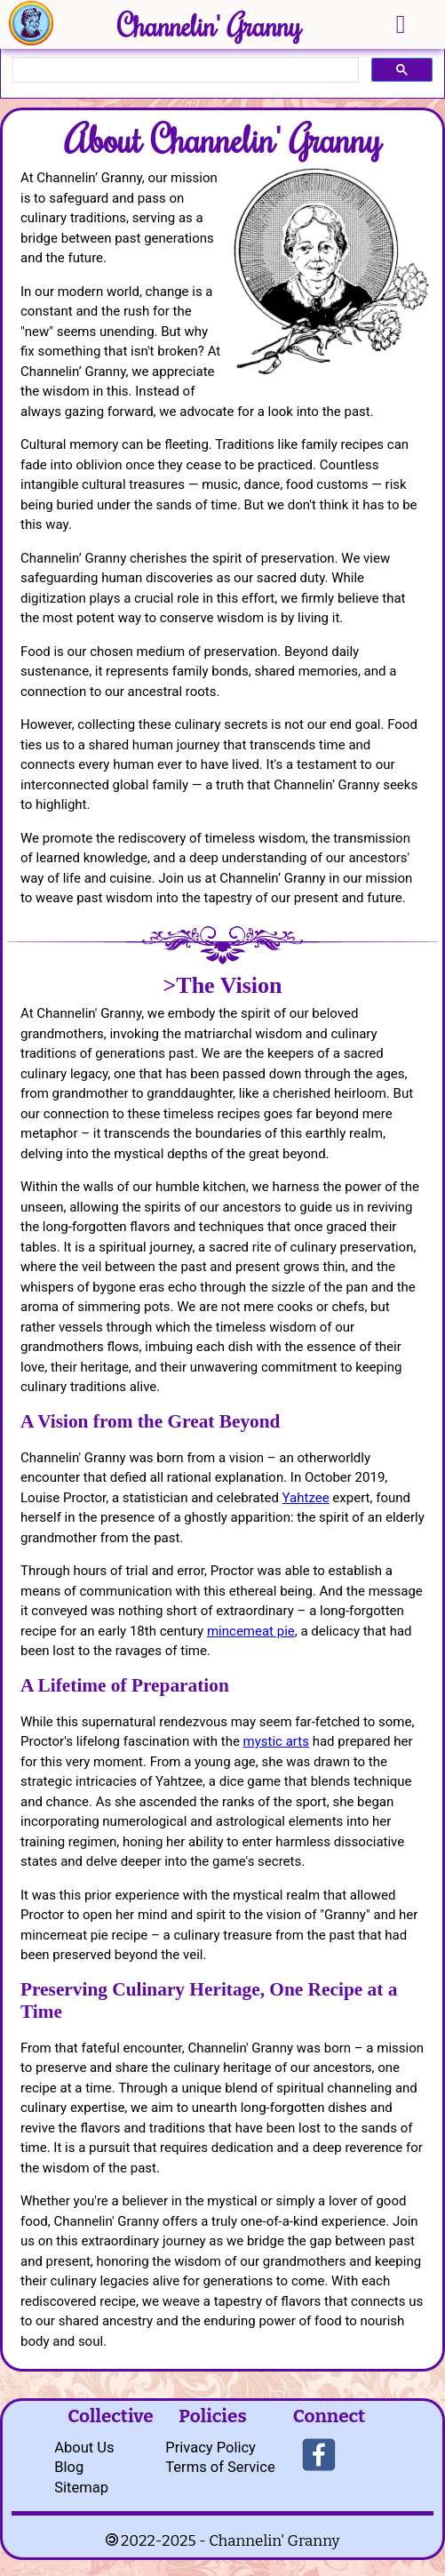 The height and width of the screenshot is (2576, 445). I want to click on Sitemap, so click(81, 2487).